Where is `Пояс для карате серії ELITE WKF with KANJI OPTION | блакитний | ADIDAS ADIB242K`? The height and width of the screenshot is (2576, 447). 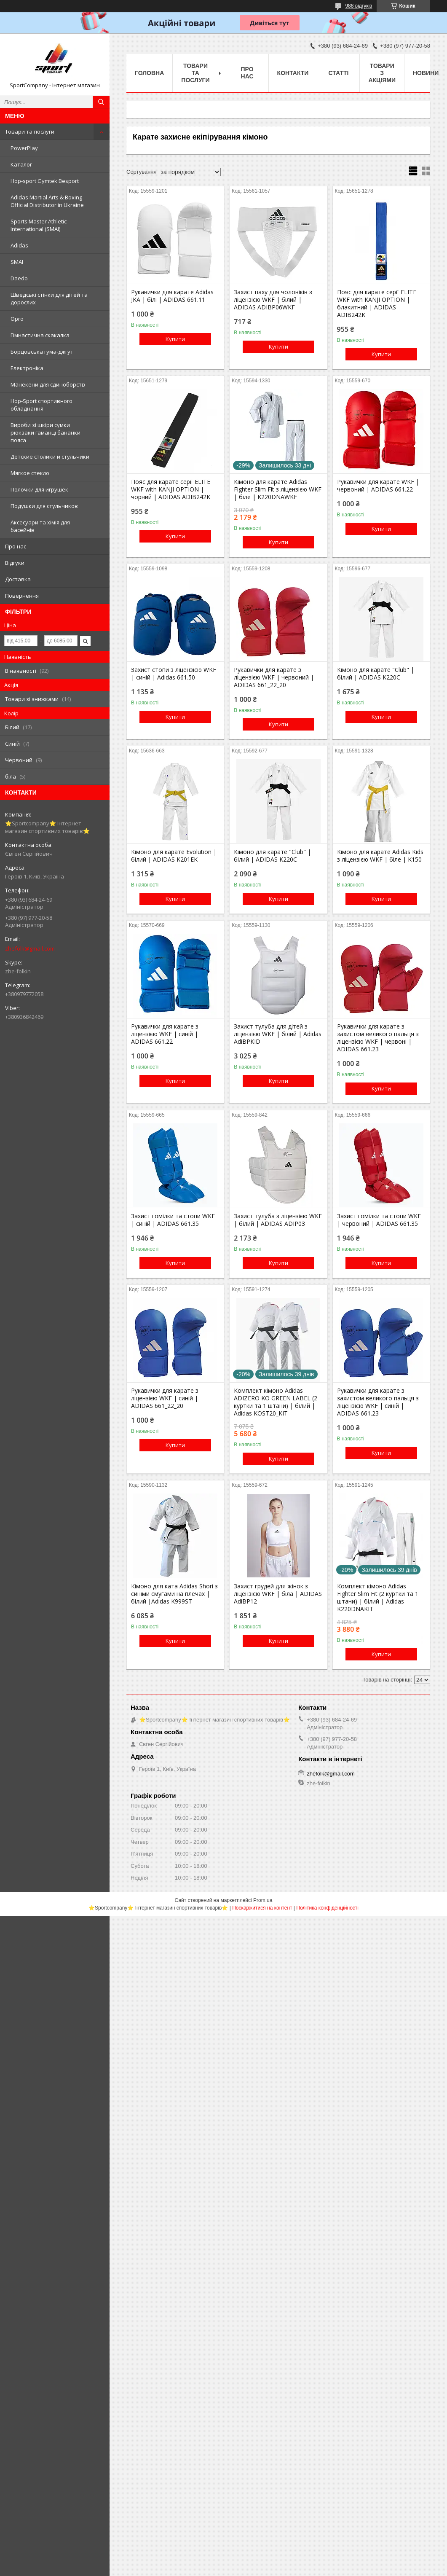 Пояс для карате серії ELITE WKF with KANJI OPTION | блакитний | ADIDAS ADIB242K is located at coordinates (376, 303).